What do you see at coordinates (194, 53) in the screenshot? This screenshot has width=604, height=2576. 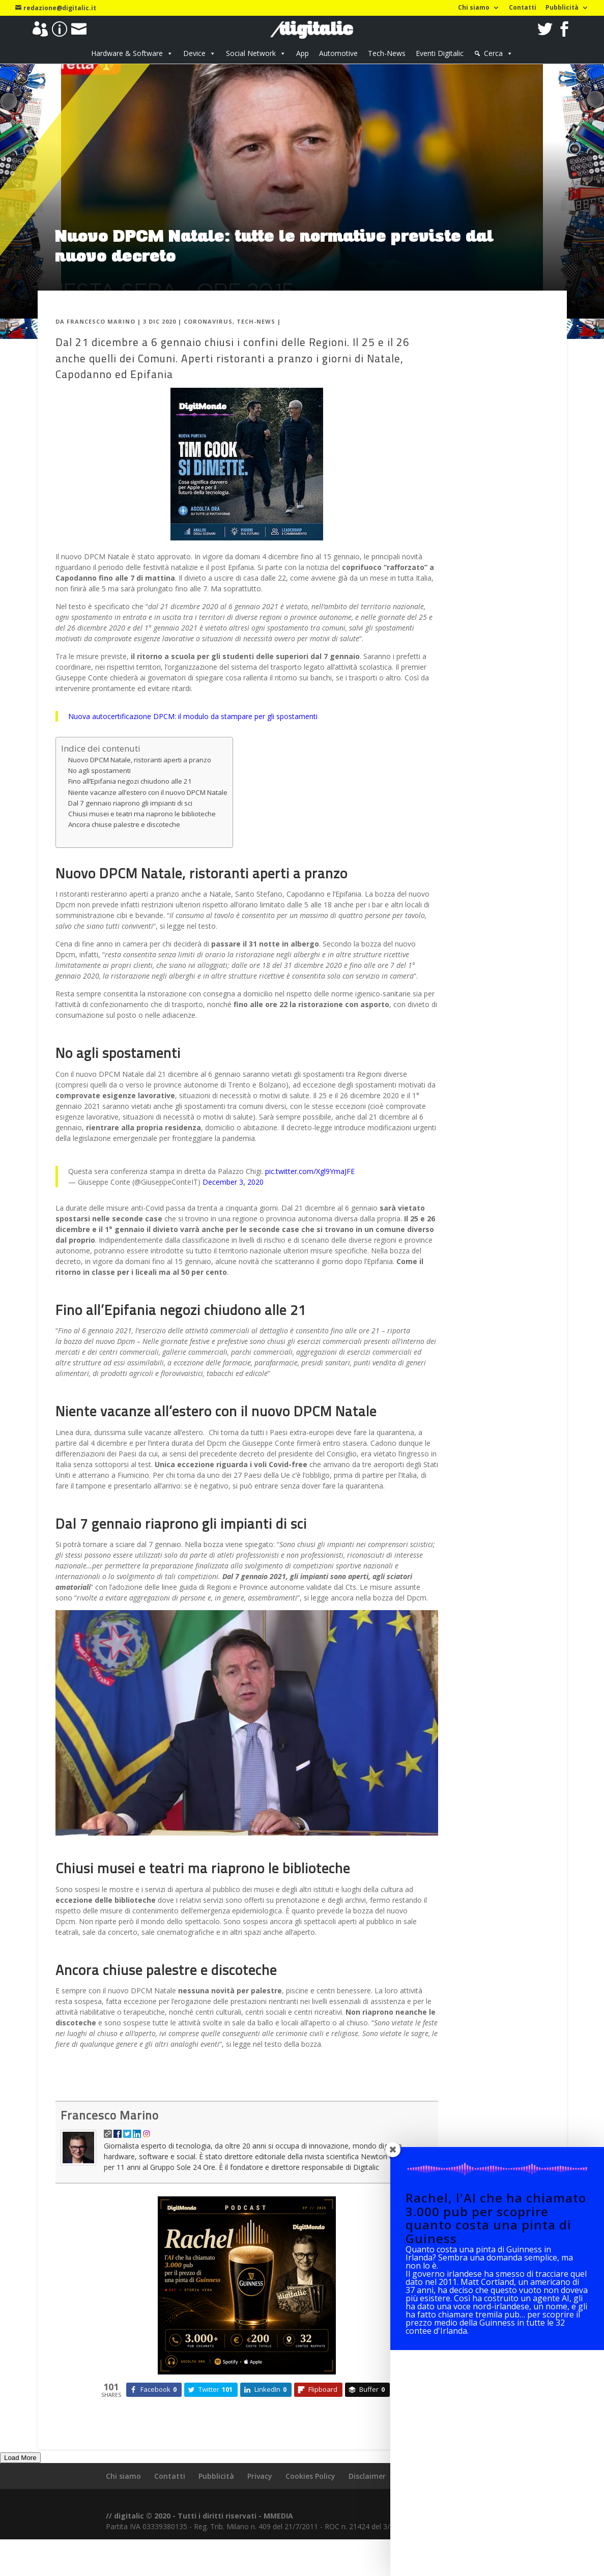 I see `Device` at bounding box center [194, 53].